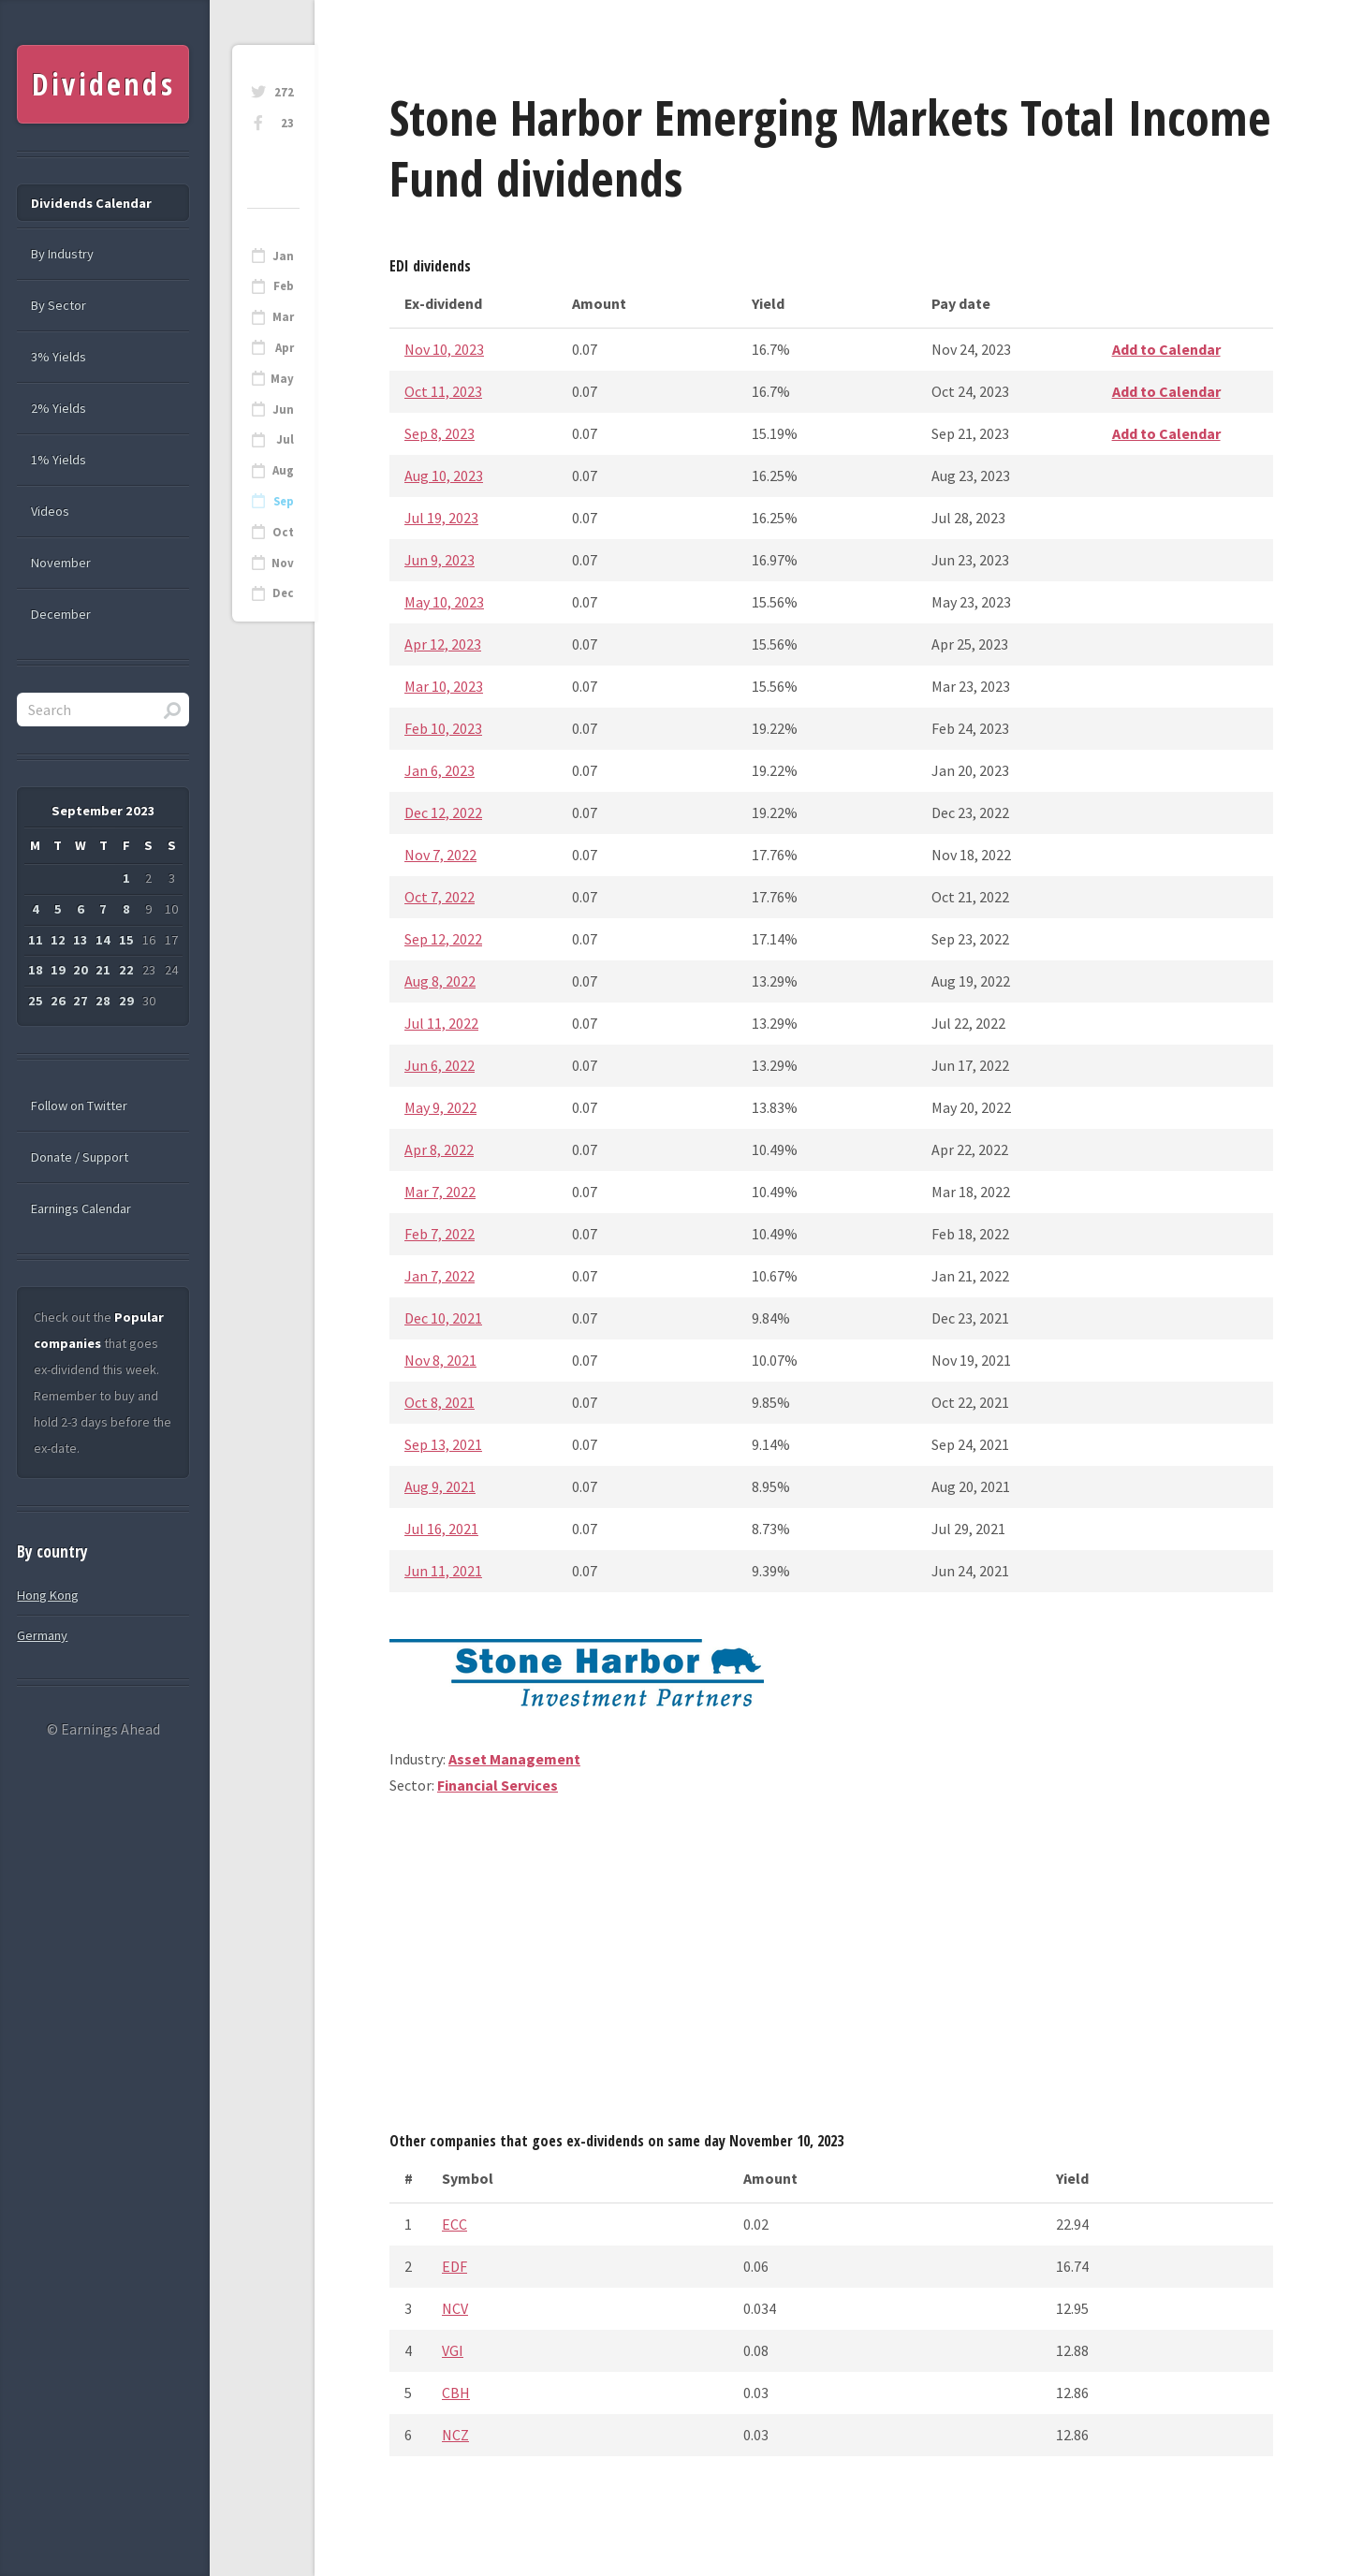 This screenshot has height=2576, width=1348. What do you see at coordinates (831, 1970) in the screenshot?
I see `[Advertisement]` at bounding box center [831, 1970].